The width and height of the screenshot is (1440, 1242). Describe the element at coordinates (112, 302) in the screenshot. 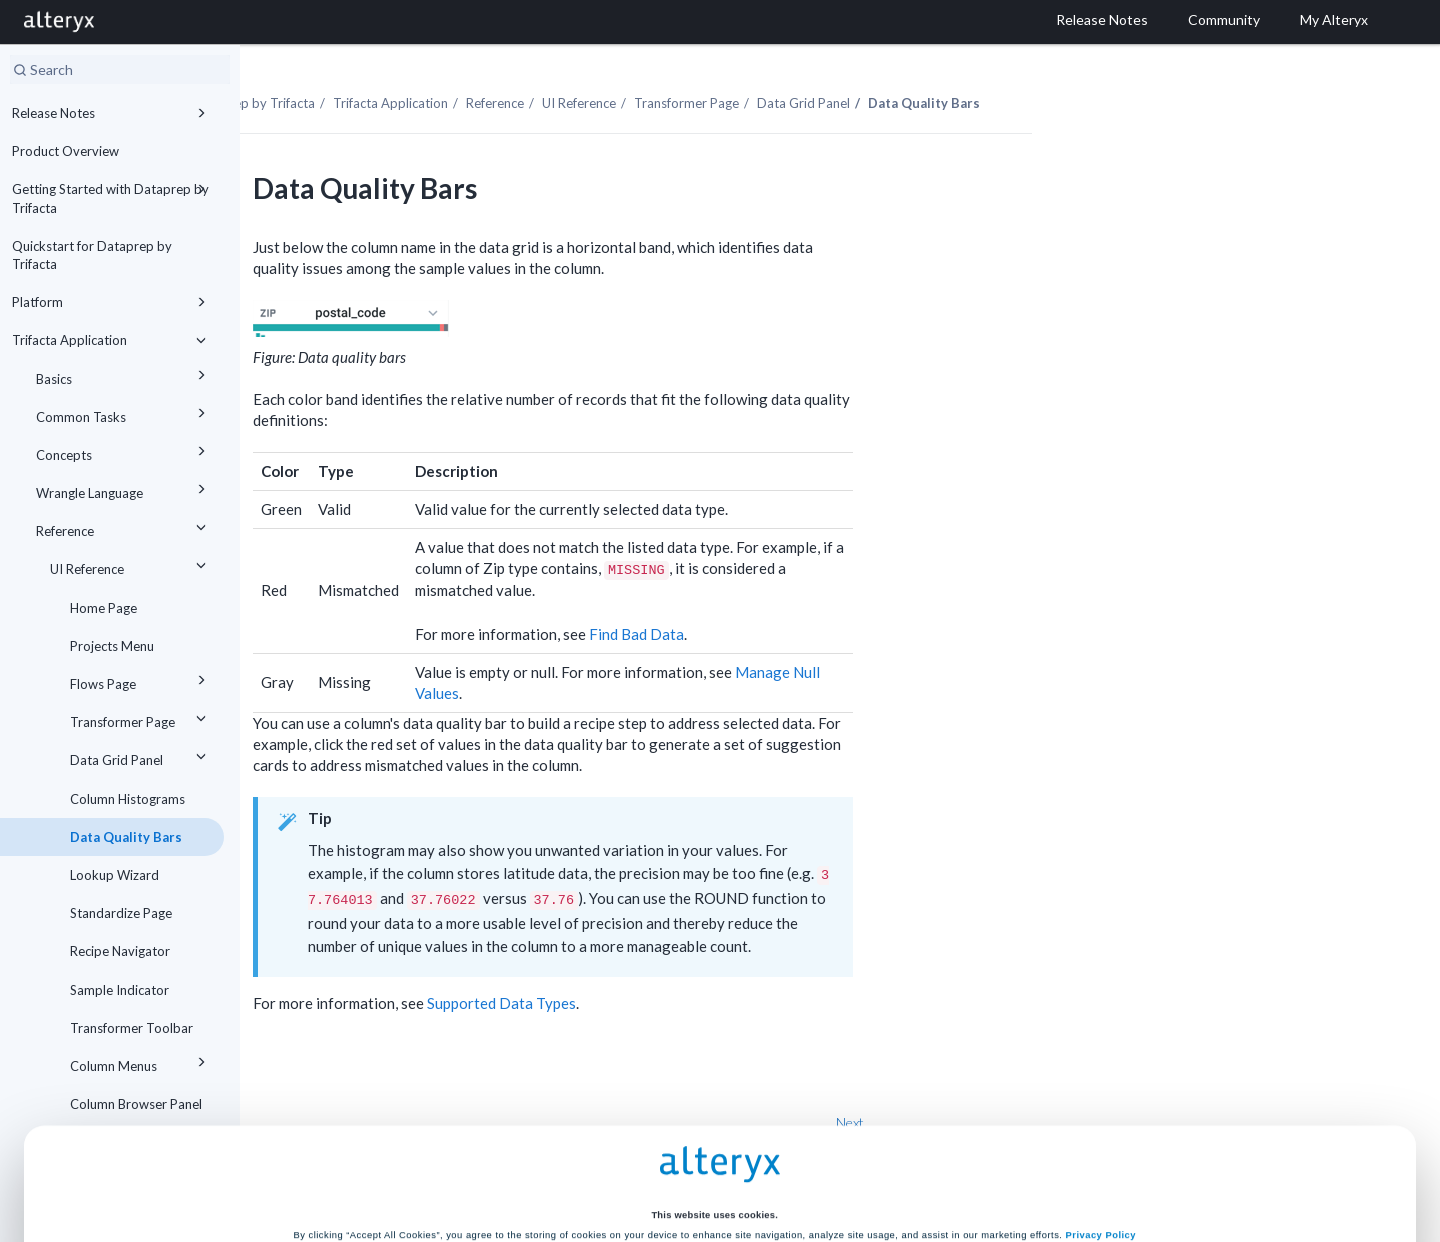

I see `Platform` at that location.